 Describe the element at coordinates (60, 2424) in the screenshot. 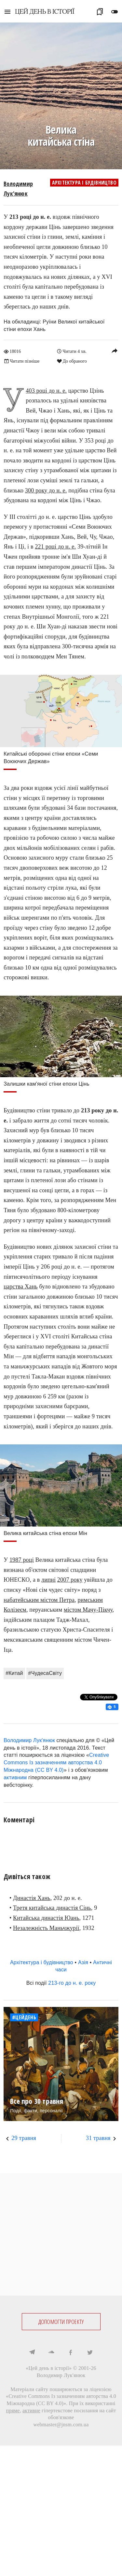

I see `webmaster@jnsm.com.ua` at that location.